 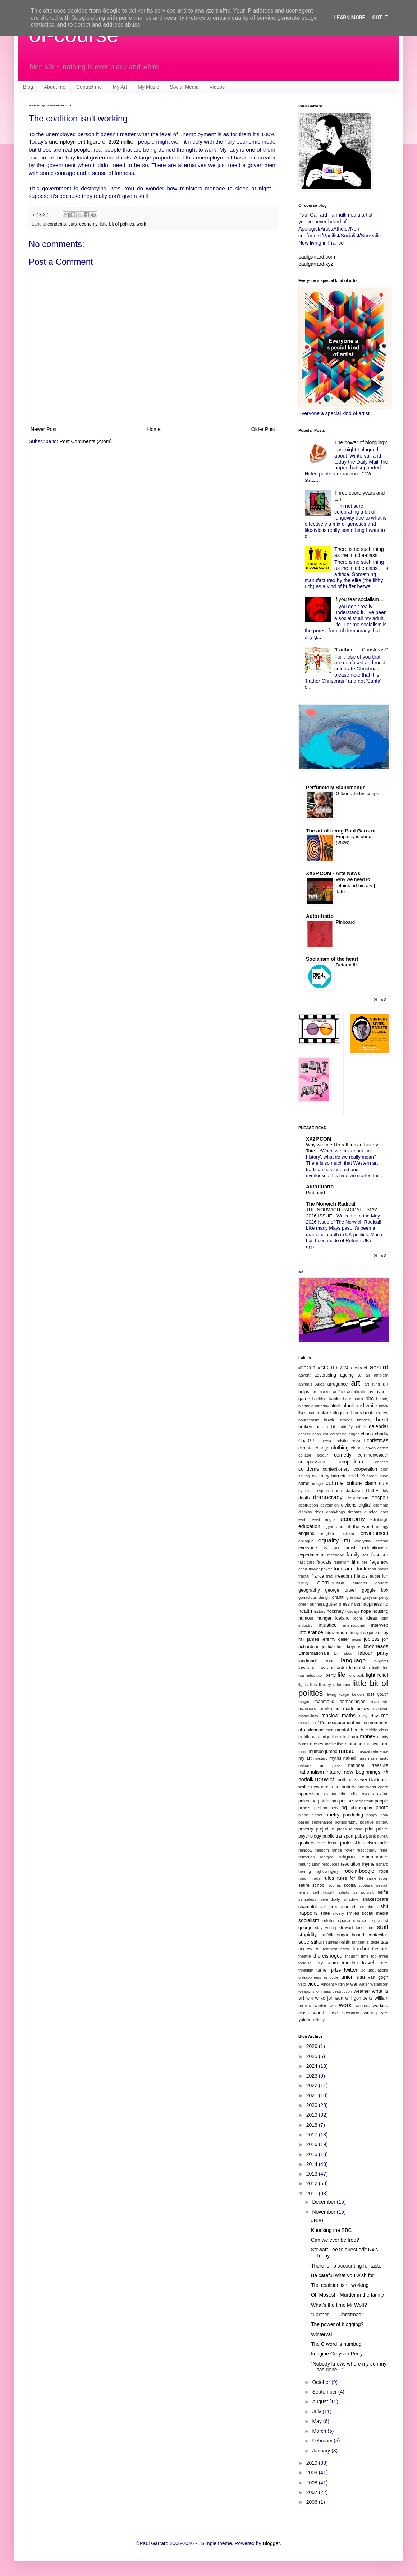 I want to click on About me, so click(x=54, y=87).